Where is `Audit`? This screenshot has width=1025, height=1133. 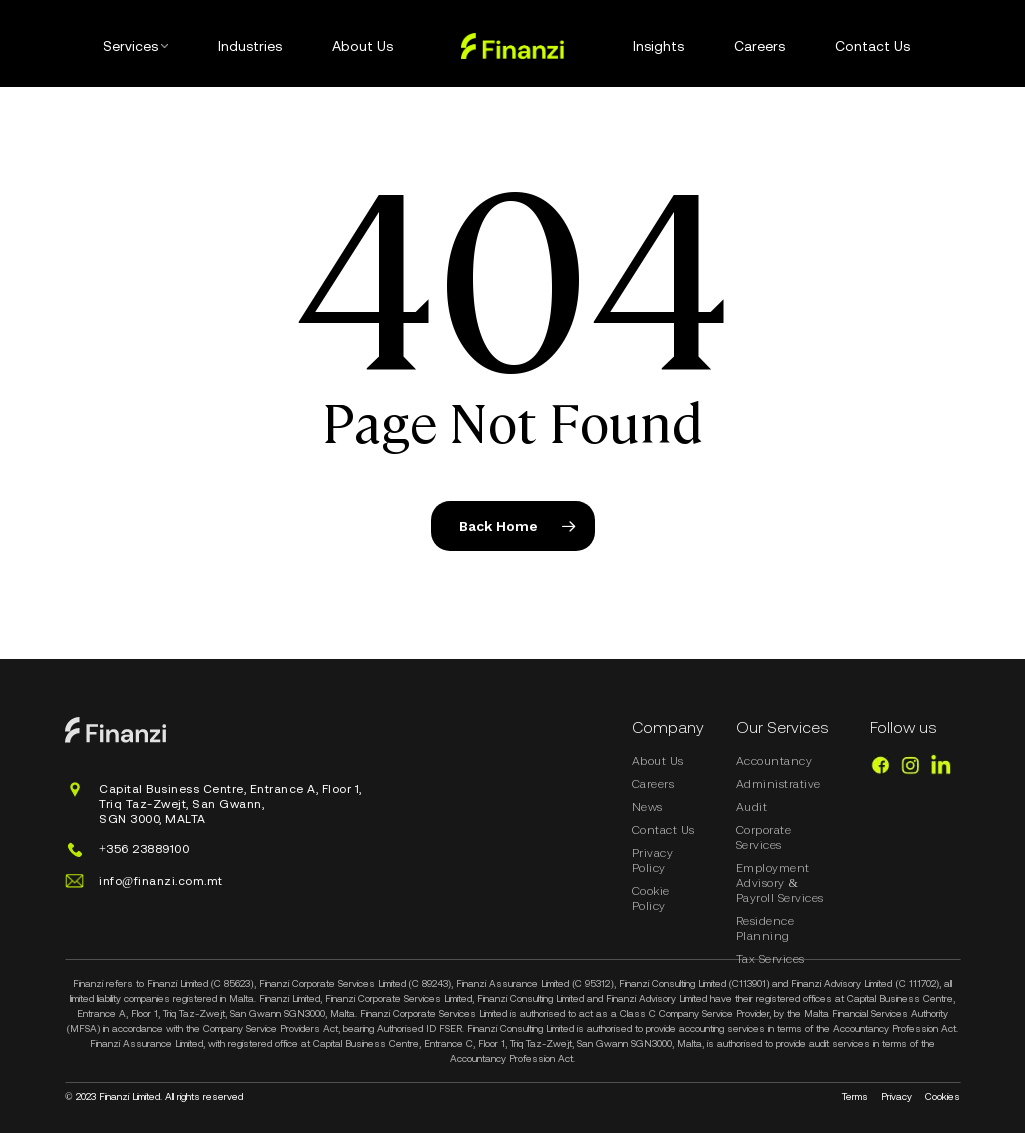
Audit is located at coordinates (752, 807).